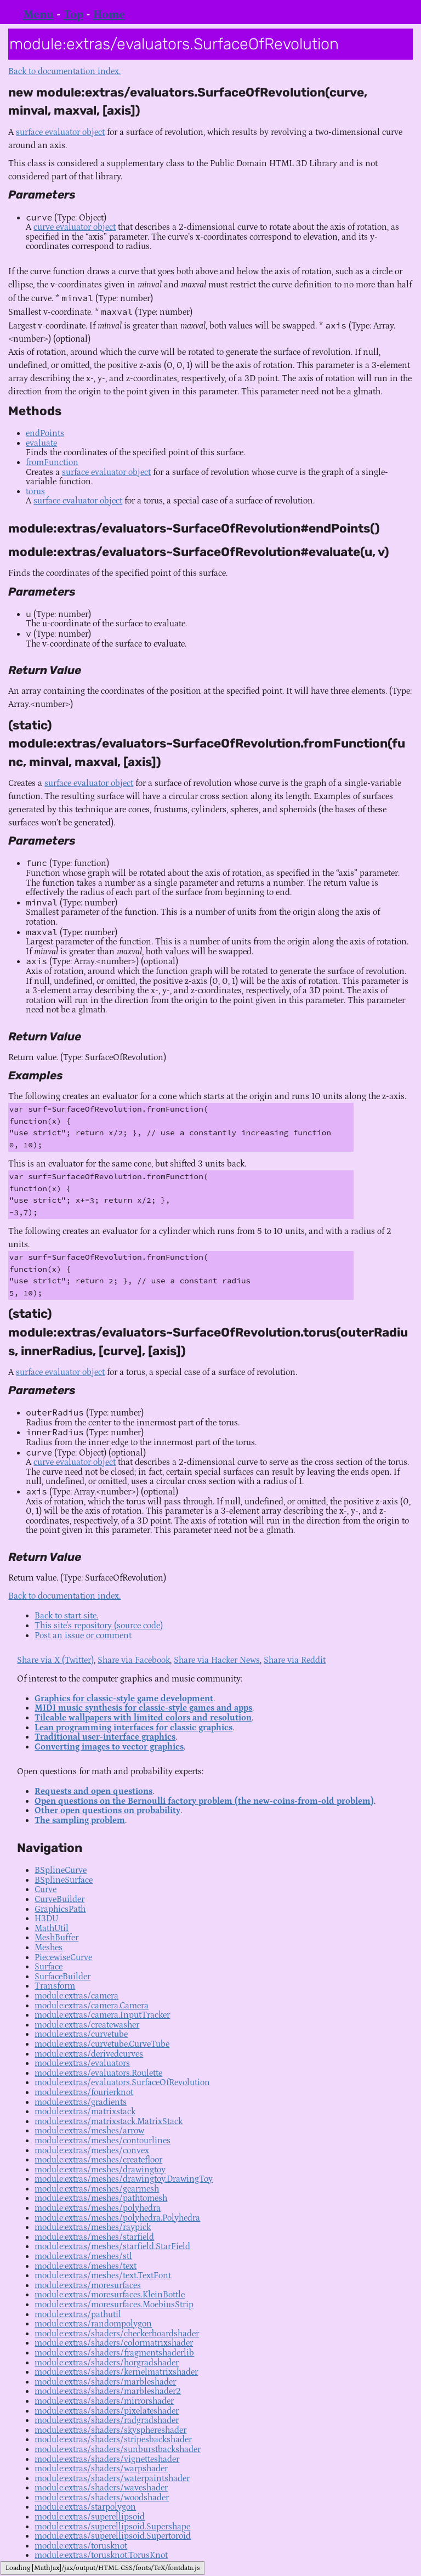  Describe the element at coordinates (41, 443) in the screenshot. I see `evaluate` at that location.